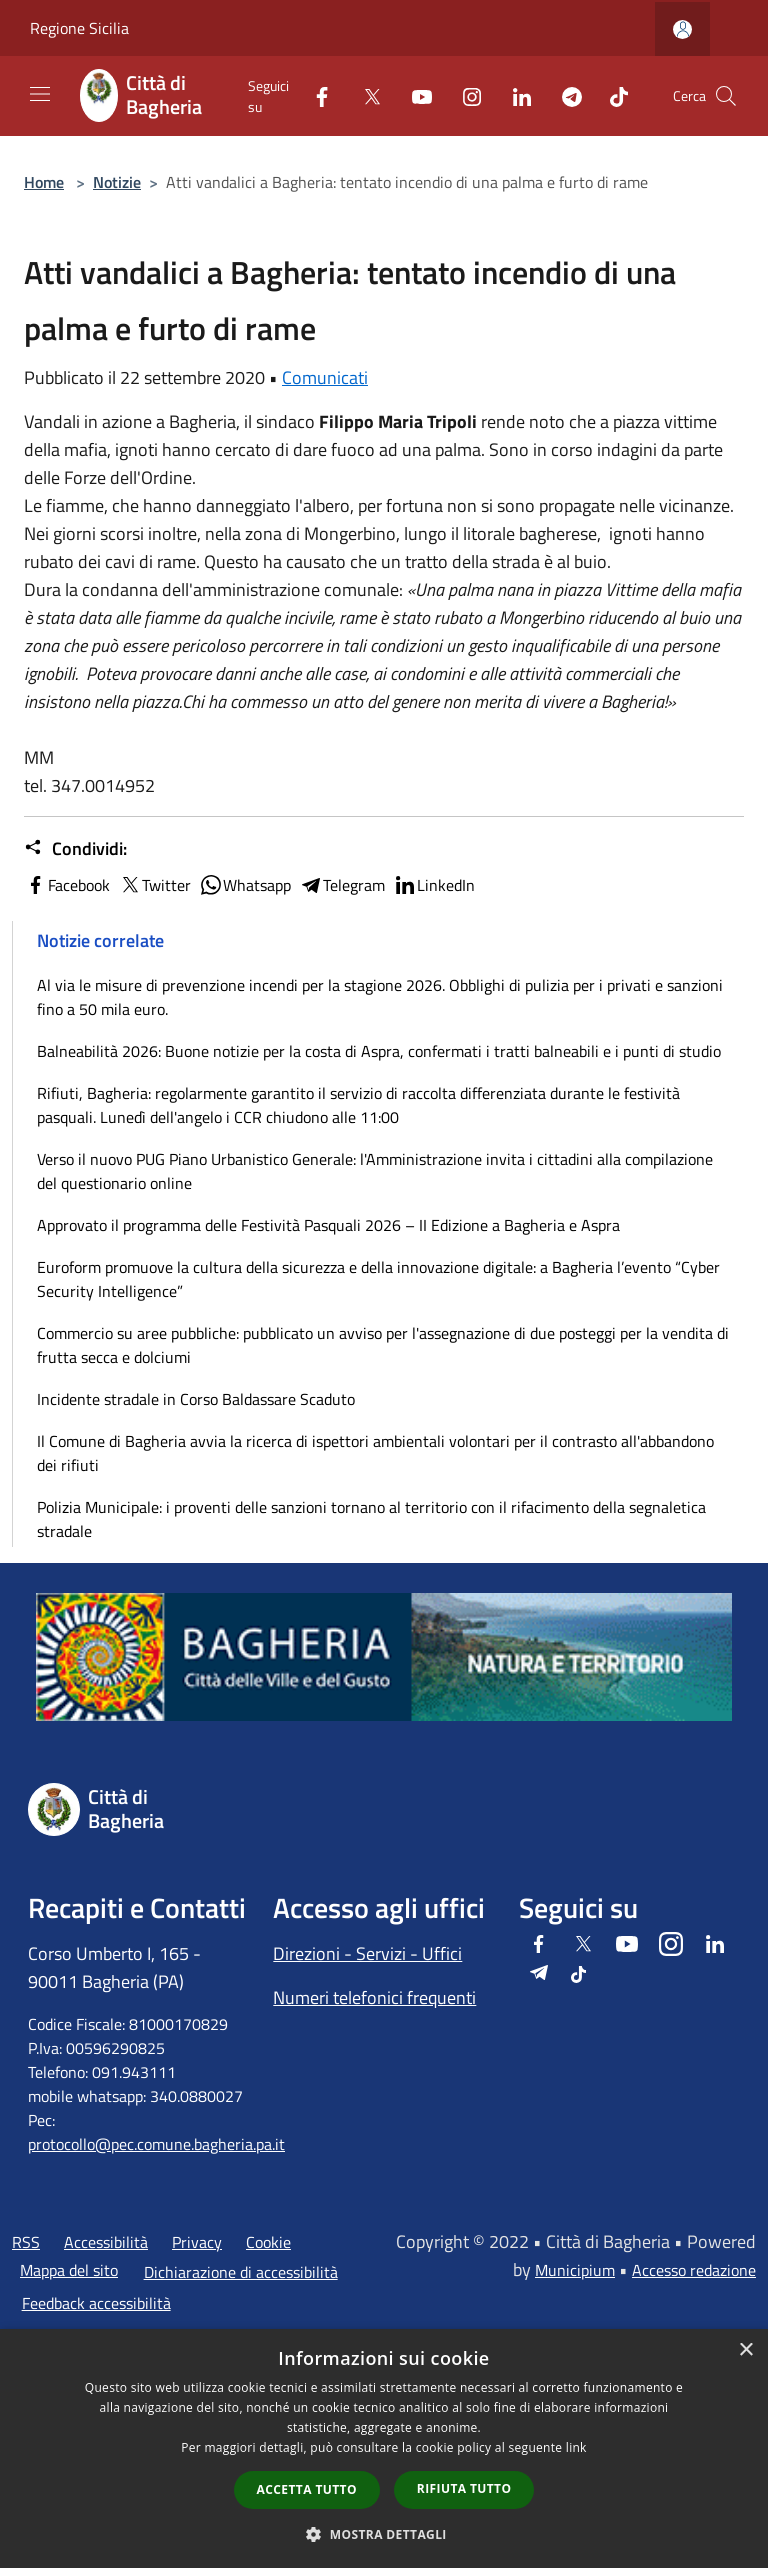 This screenshot has width=768, height=2568. What do you see at coordinates (379, 1051) in the screenshot?
I see `Balneabilità 2026: Buone notizie per la costa di Aspra, confermati i tratti balneabili e i punti di studio` at bounding box center [379, 1051].